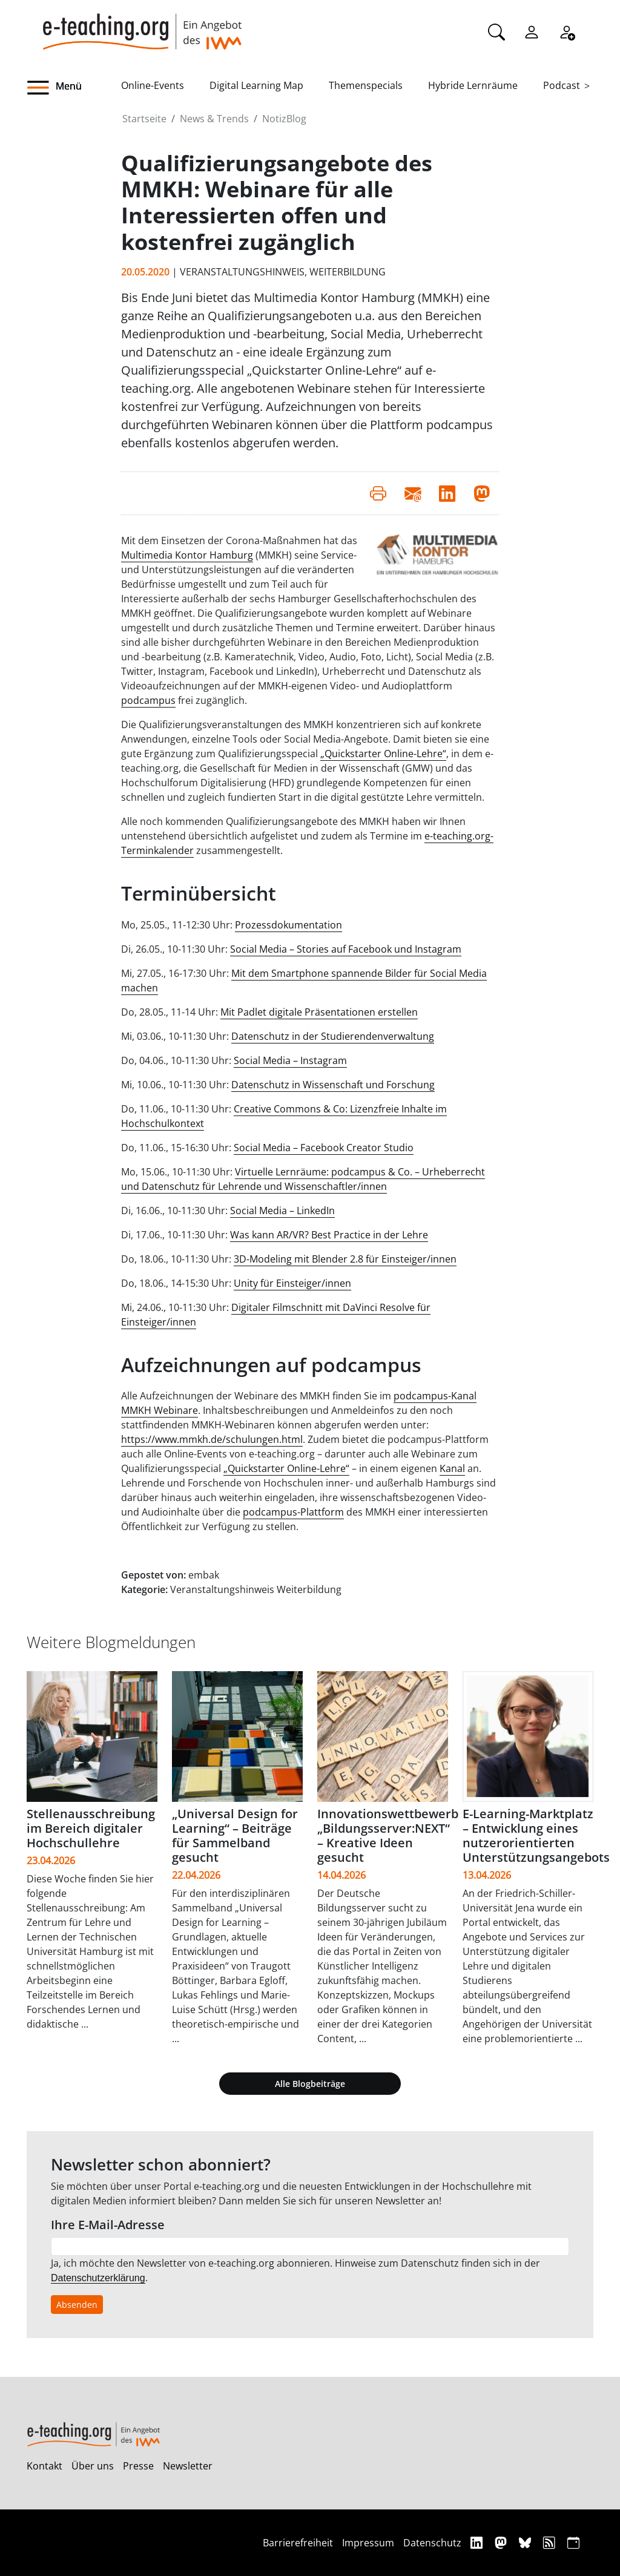  I want to click on „Quickstarter Online-Lehre“, so click(383, 753).